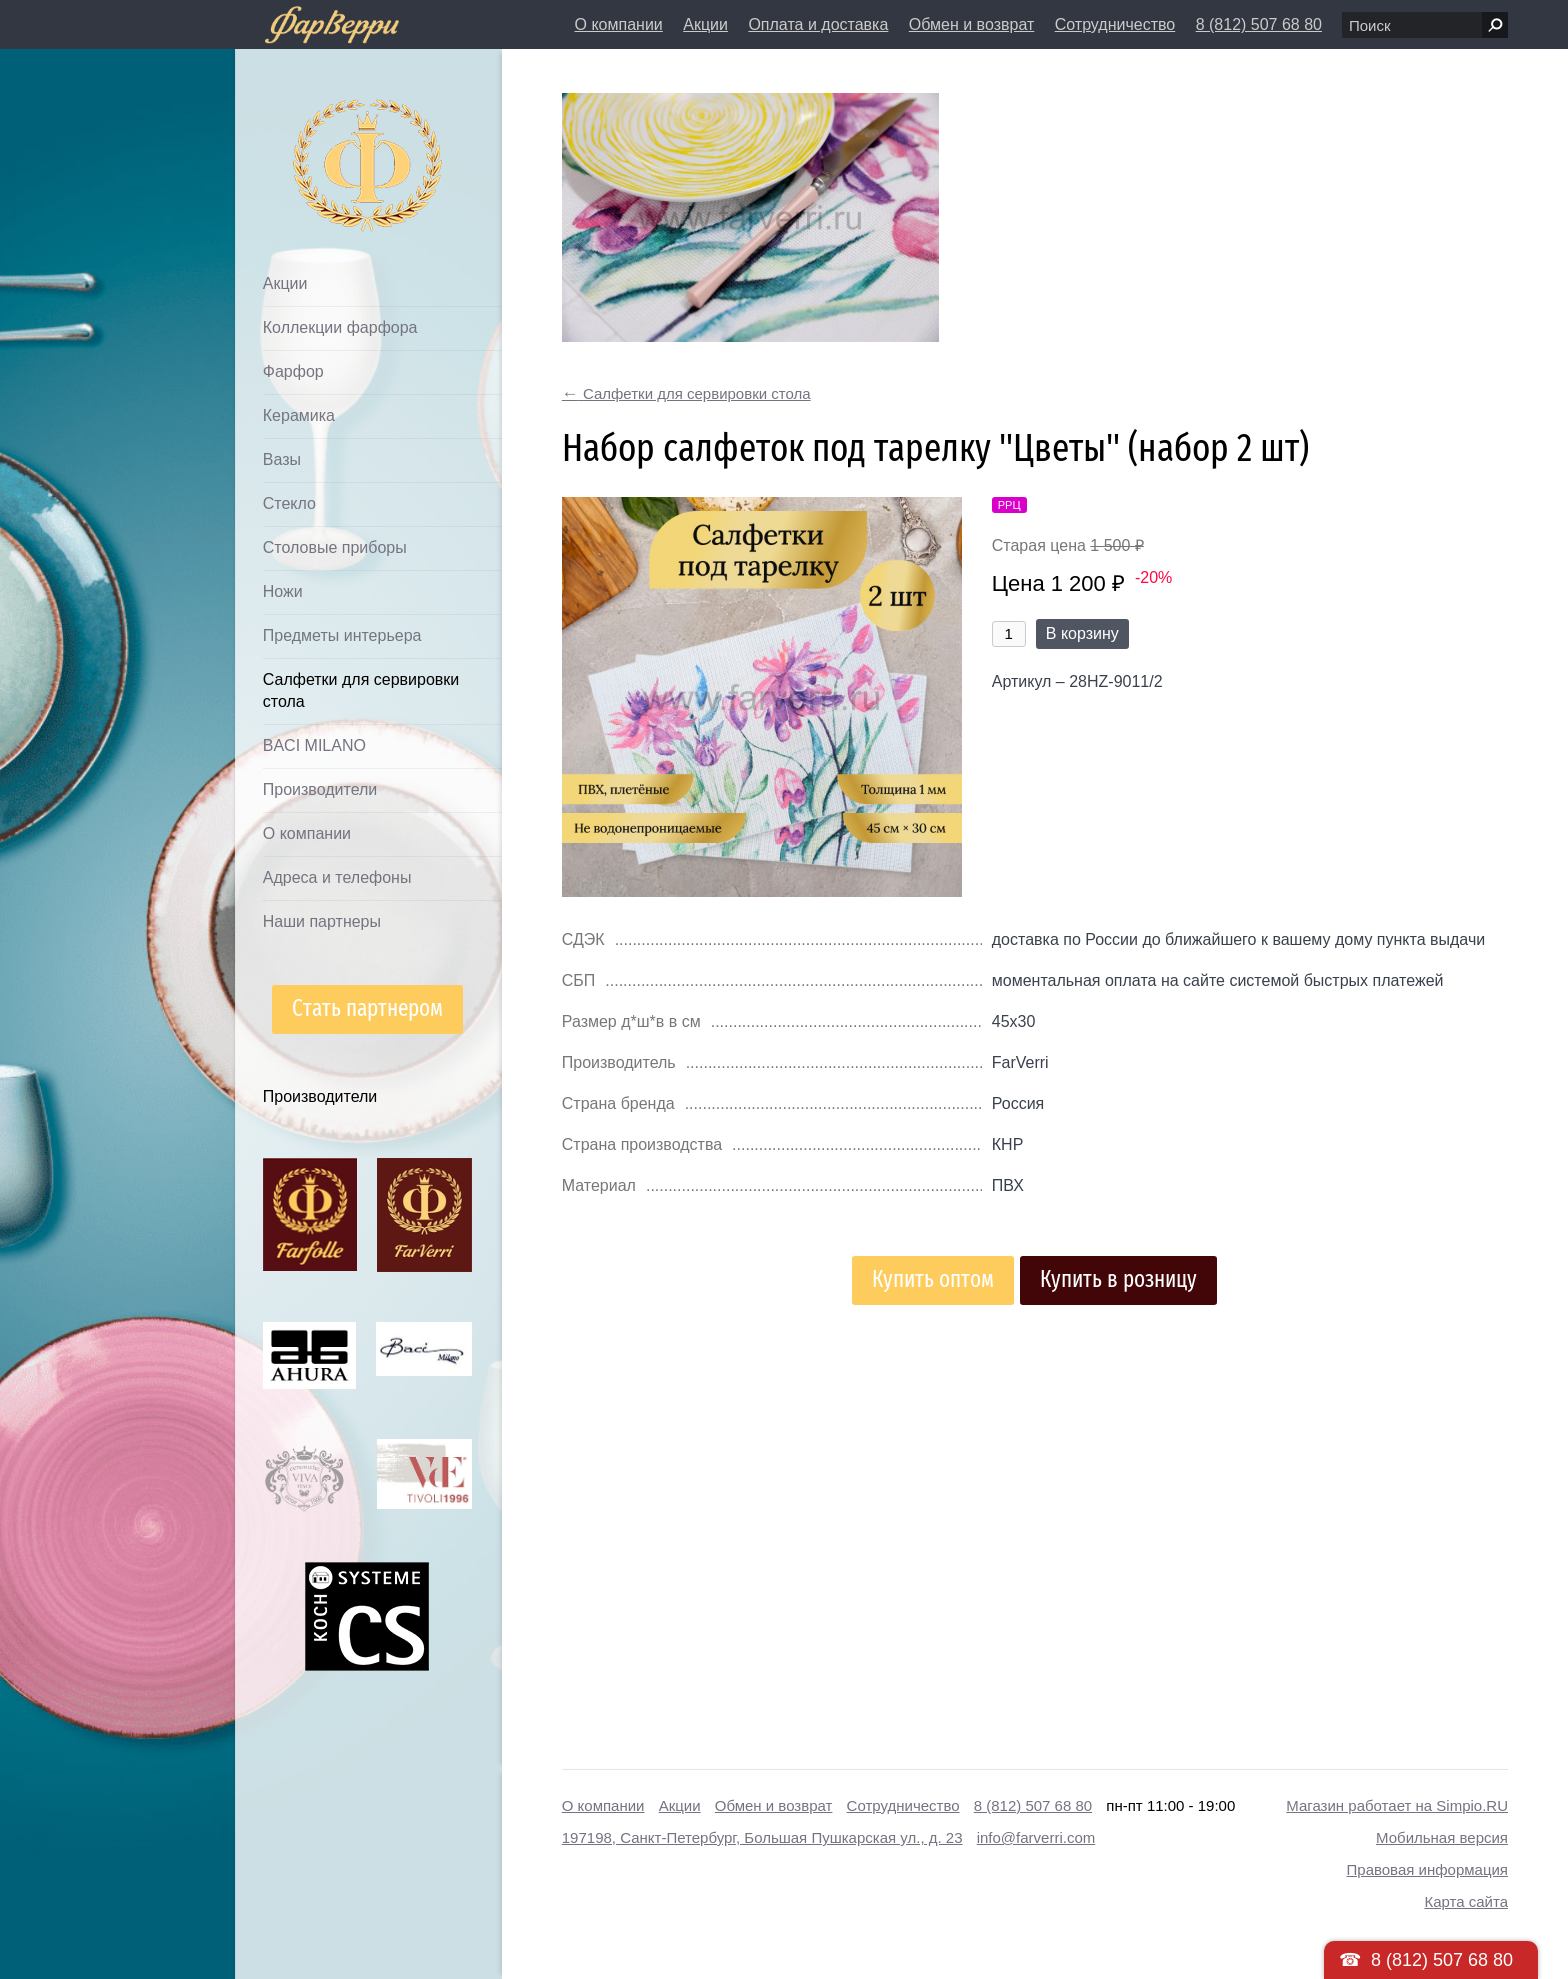  I want to click on Адреса и телефоны, so click(337, 877).